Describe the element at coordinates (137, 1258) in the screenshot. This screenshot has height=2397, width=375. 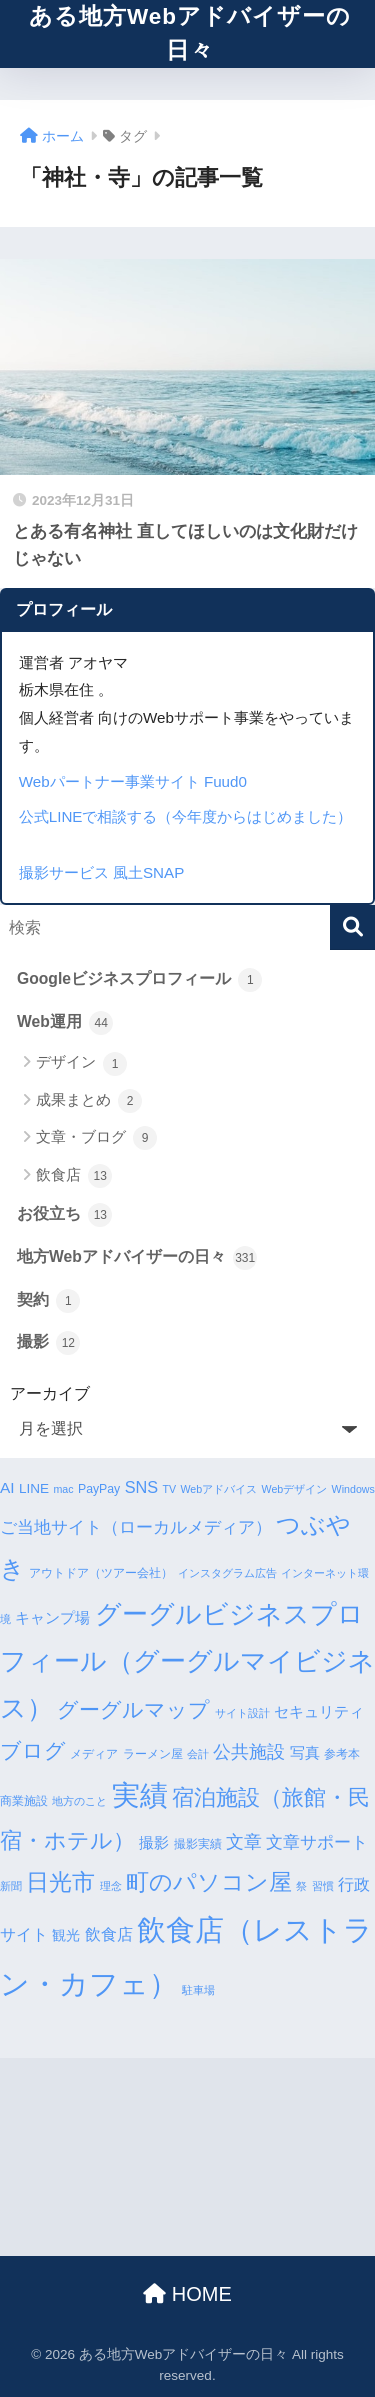
I see `地方Webアドバイザーの日々` at that location.